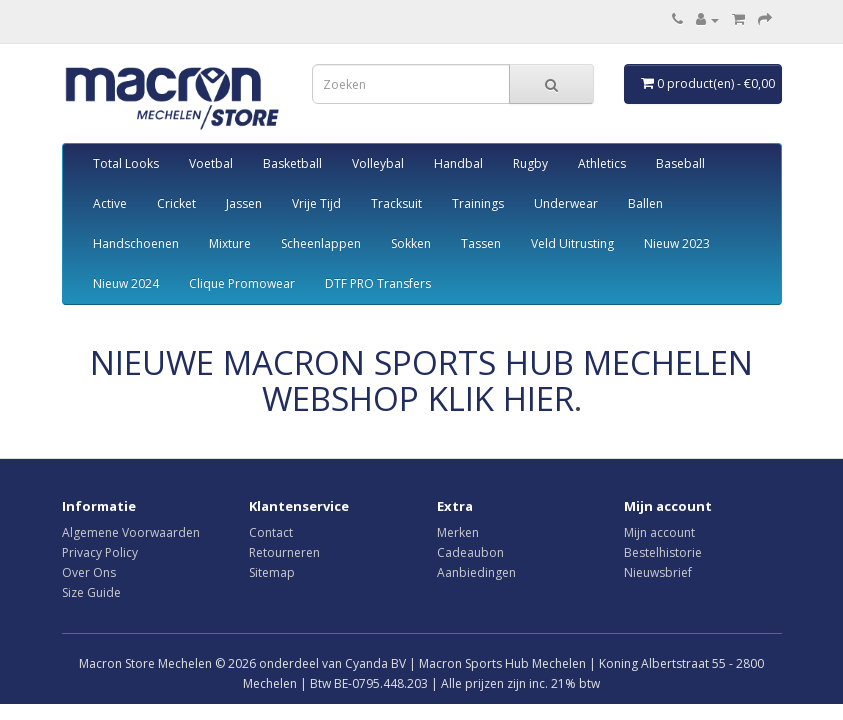 This screenshot has height=720, width=843. Describe the element at coordinates (658, 572) in the screenshot. I see `Nieuwsbrief` at that location.